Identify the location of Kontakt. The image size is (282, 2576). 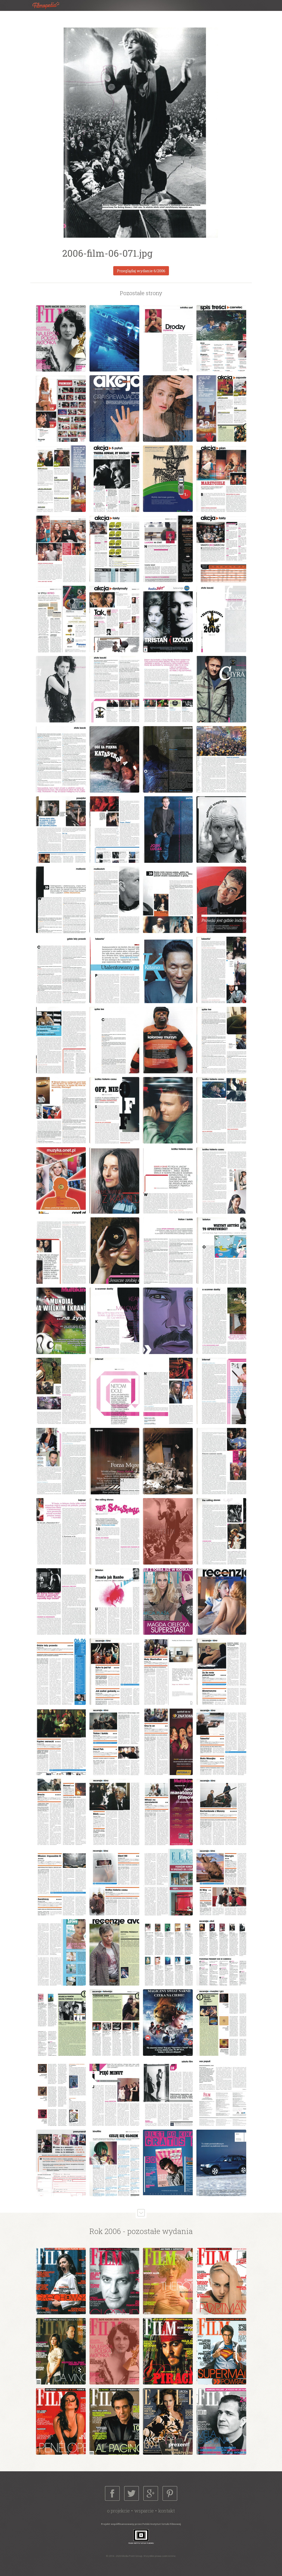
(166, 2511).